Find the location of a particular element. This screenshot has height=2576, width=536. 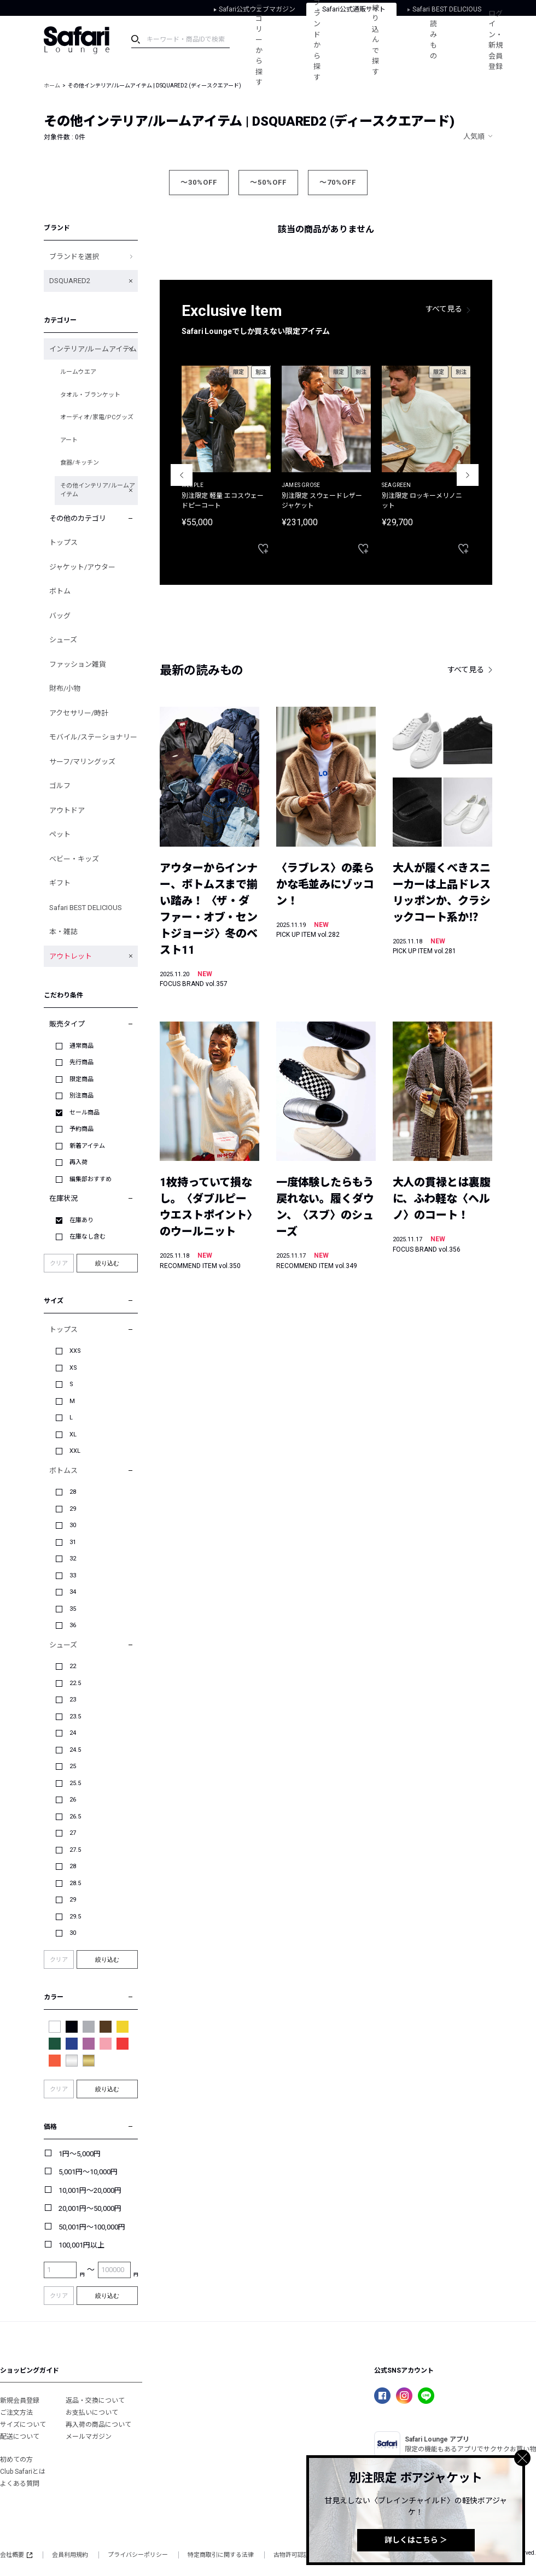

33 is located at coordinates (72, 1575).